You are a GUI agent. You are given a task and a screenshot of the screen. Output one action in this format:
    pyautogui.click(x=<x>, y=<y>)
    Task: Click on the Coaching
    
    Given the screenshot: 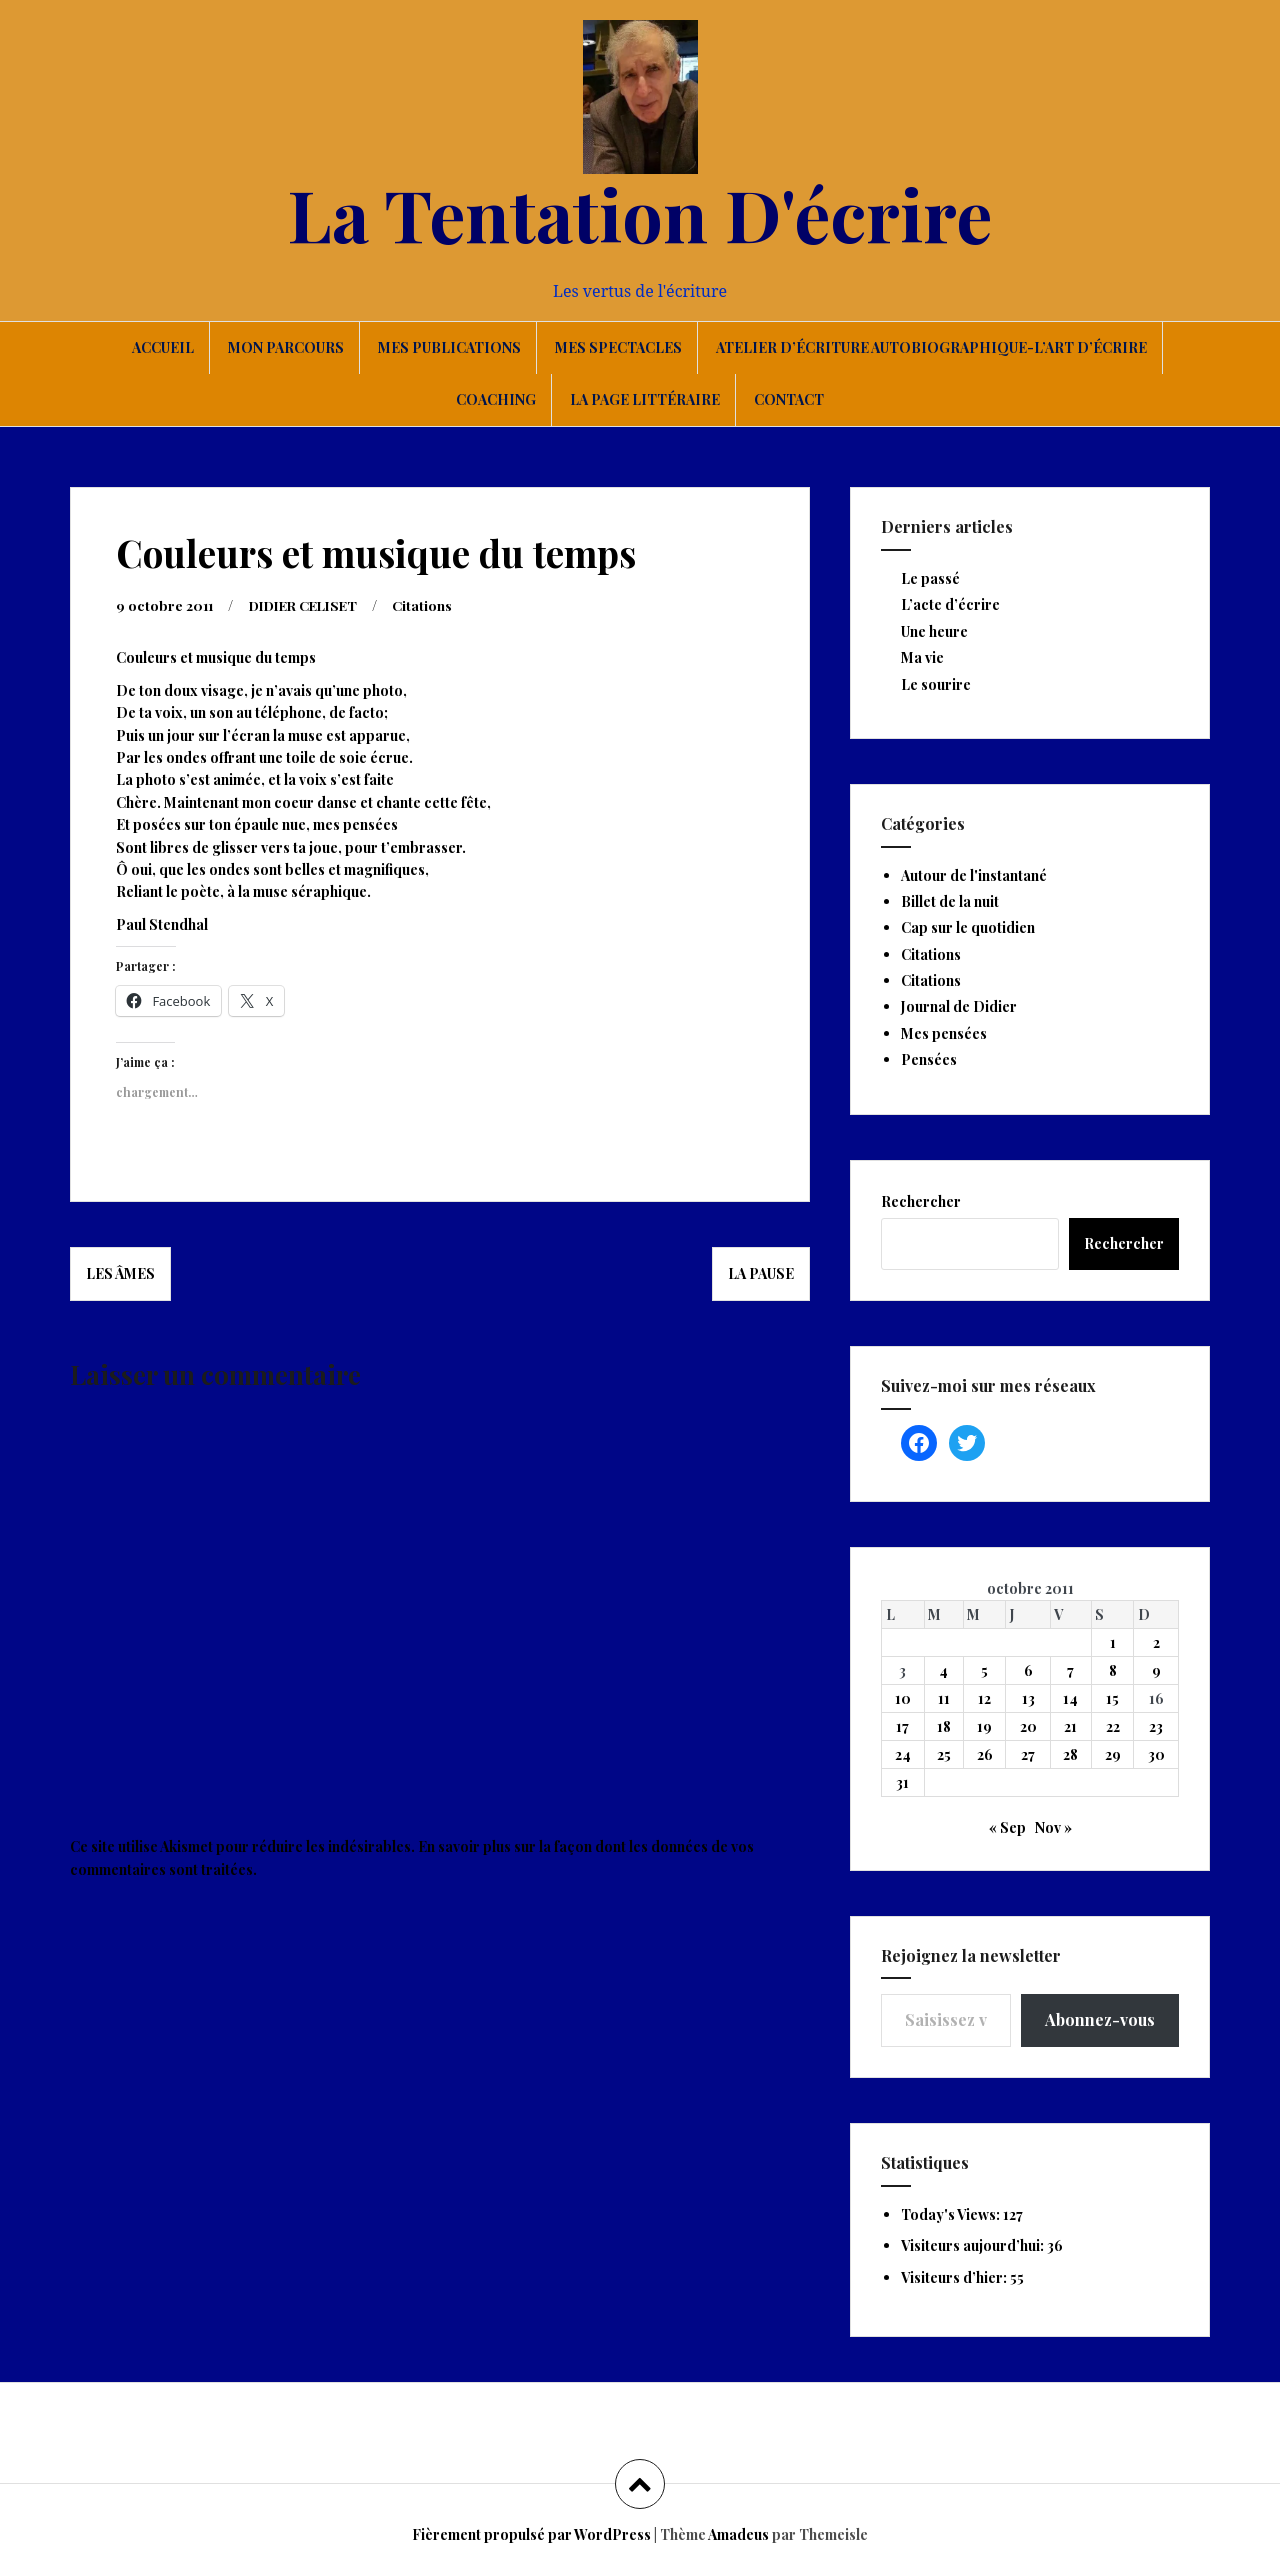 What is the action you would take?
    pyautogui.click(x=496, y=399)
    